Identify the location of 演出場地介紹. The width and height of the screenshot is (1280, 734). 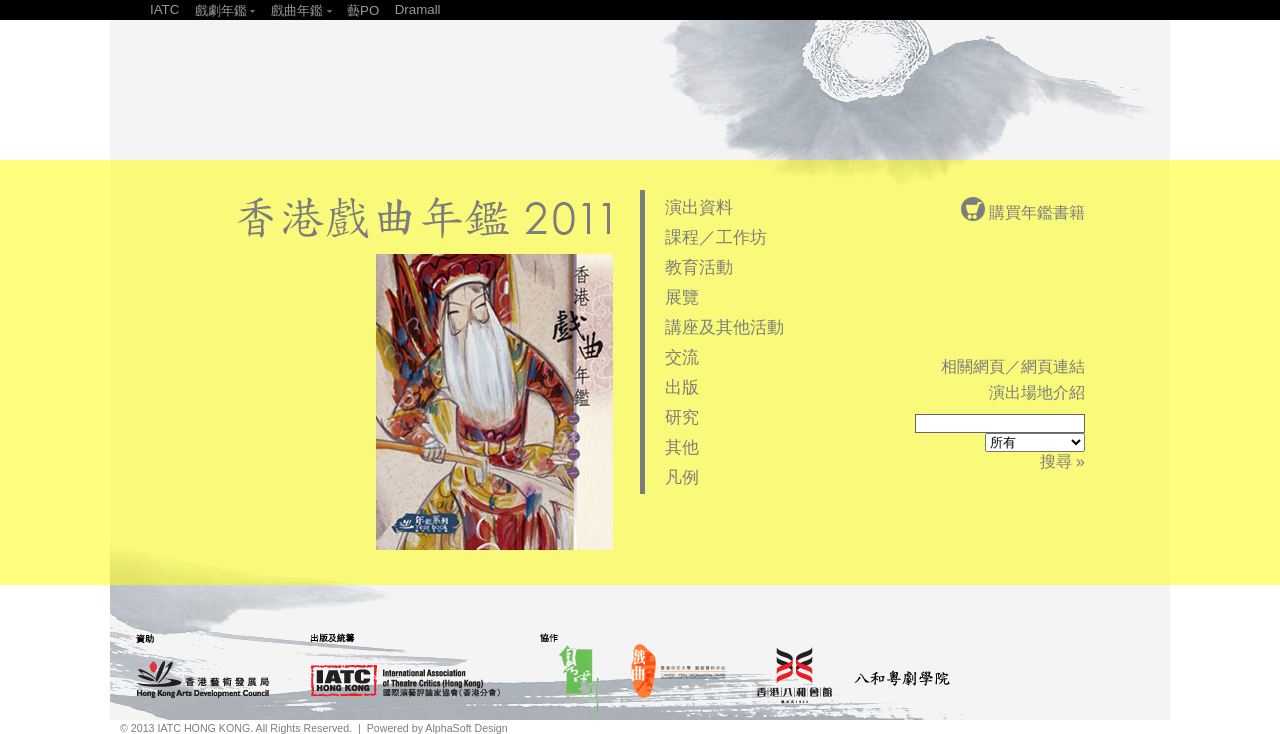
(1037, 392).